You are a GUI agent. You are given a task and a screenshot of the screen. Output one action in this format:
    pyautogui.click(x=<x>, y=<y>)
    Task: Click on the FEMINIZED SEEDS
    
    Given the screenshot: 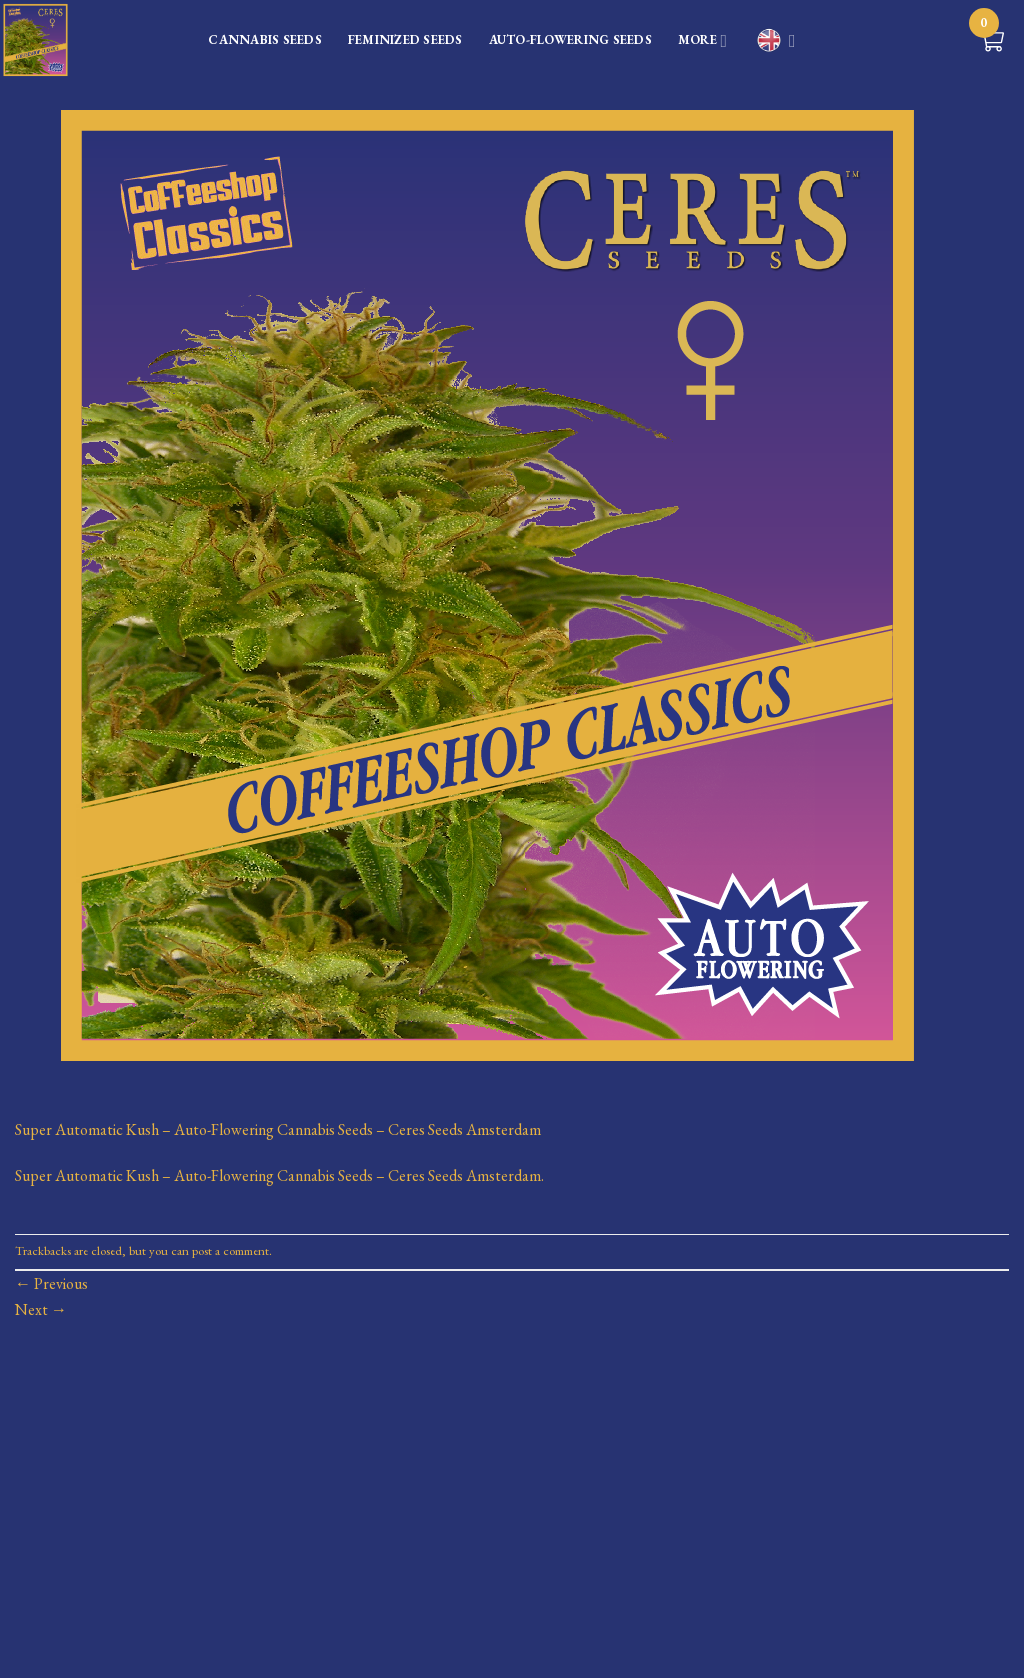 What is the action you would take?
    pyautogui.click(x=405, y=39)
    